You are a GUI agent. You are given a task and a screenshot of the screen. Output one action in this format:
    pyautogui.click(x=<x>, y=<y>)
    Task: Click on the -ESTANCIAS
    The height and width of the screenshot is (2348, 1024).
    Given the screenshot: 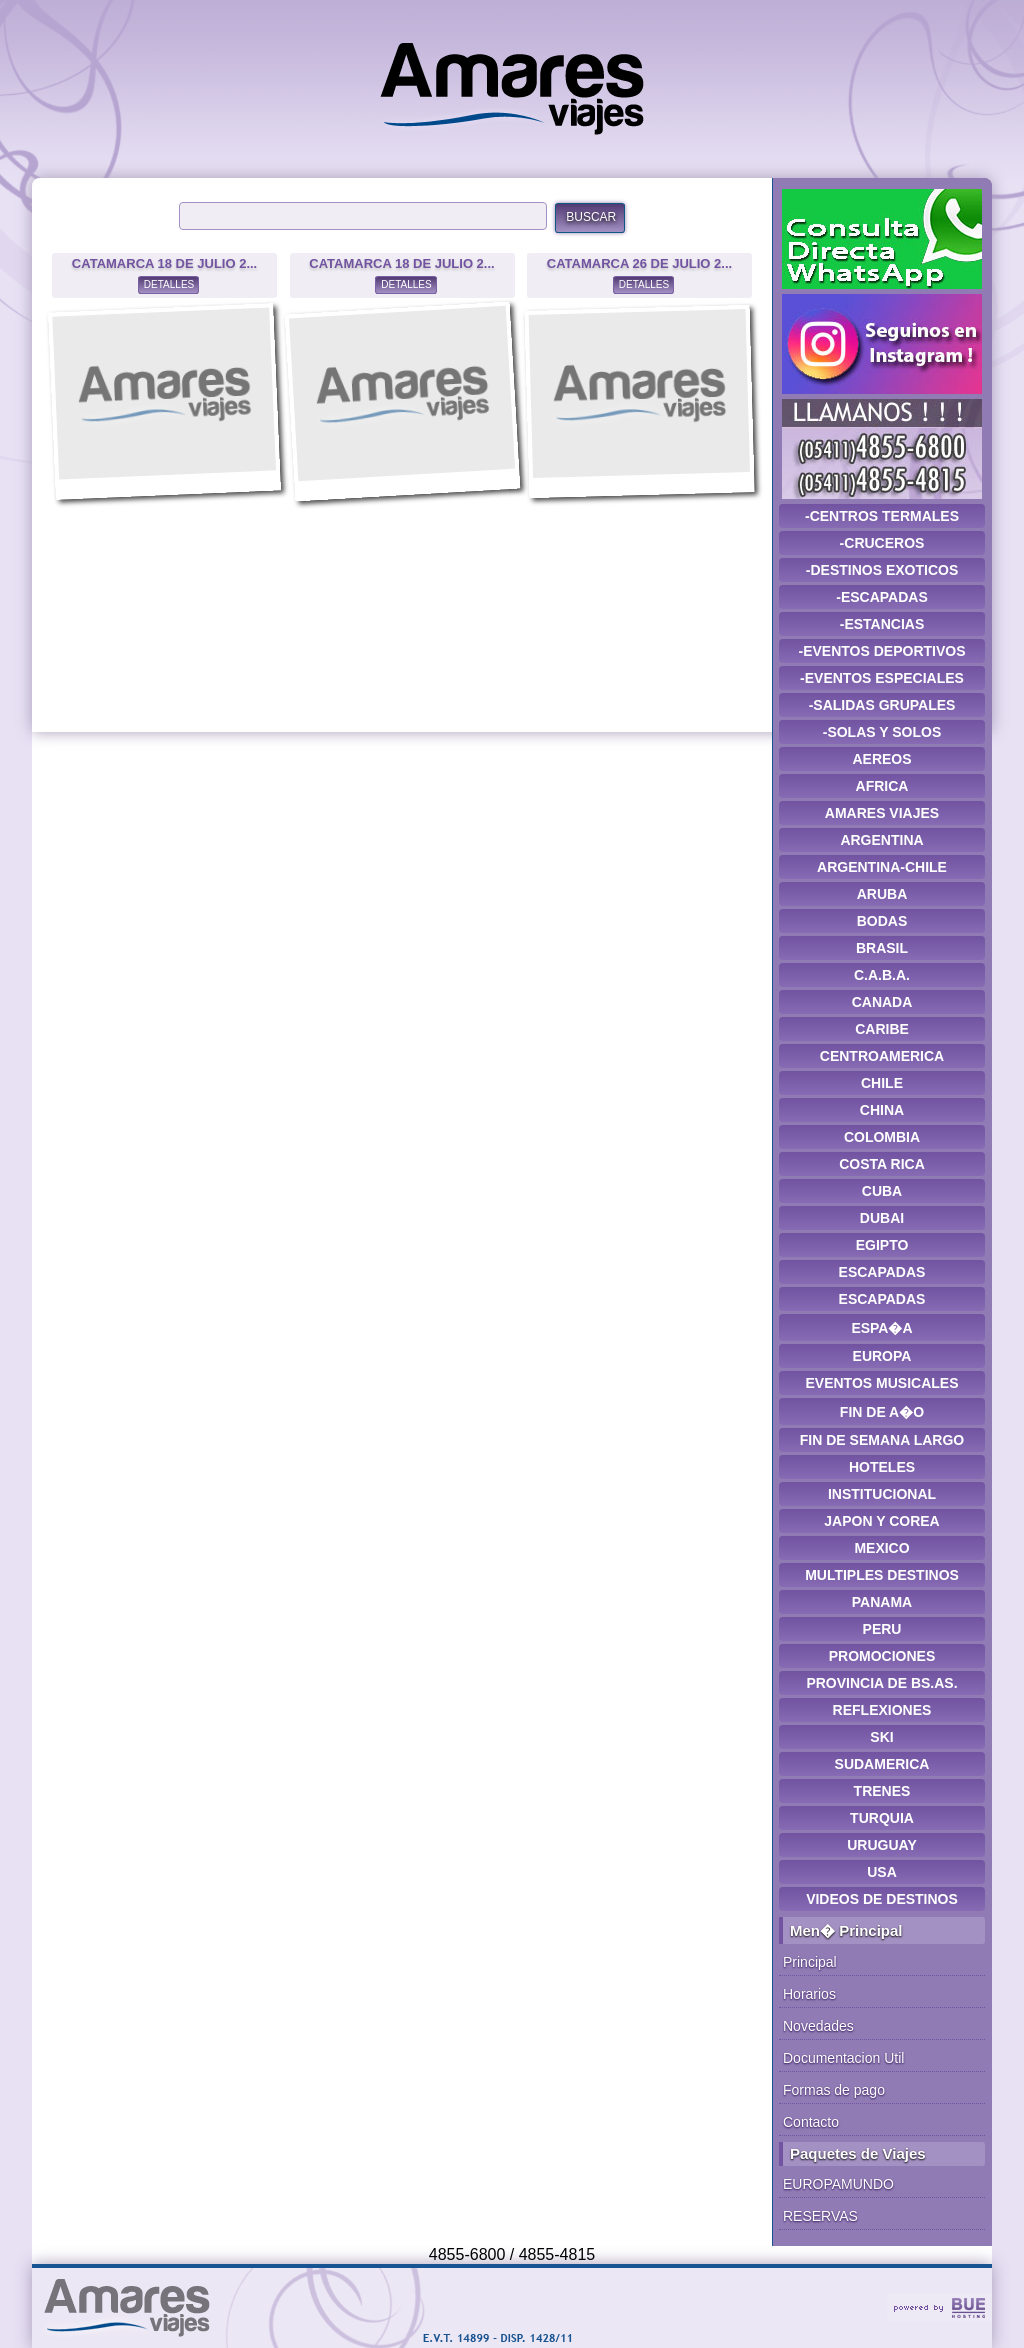 What is the action you would take?
    pyautogui.click(x=882, y=624)
    